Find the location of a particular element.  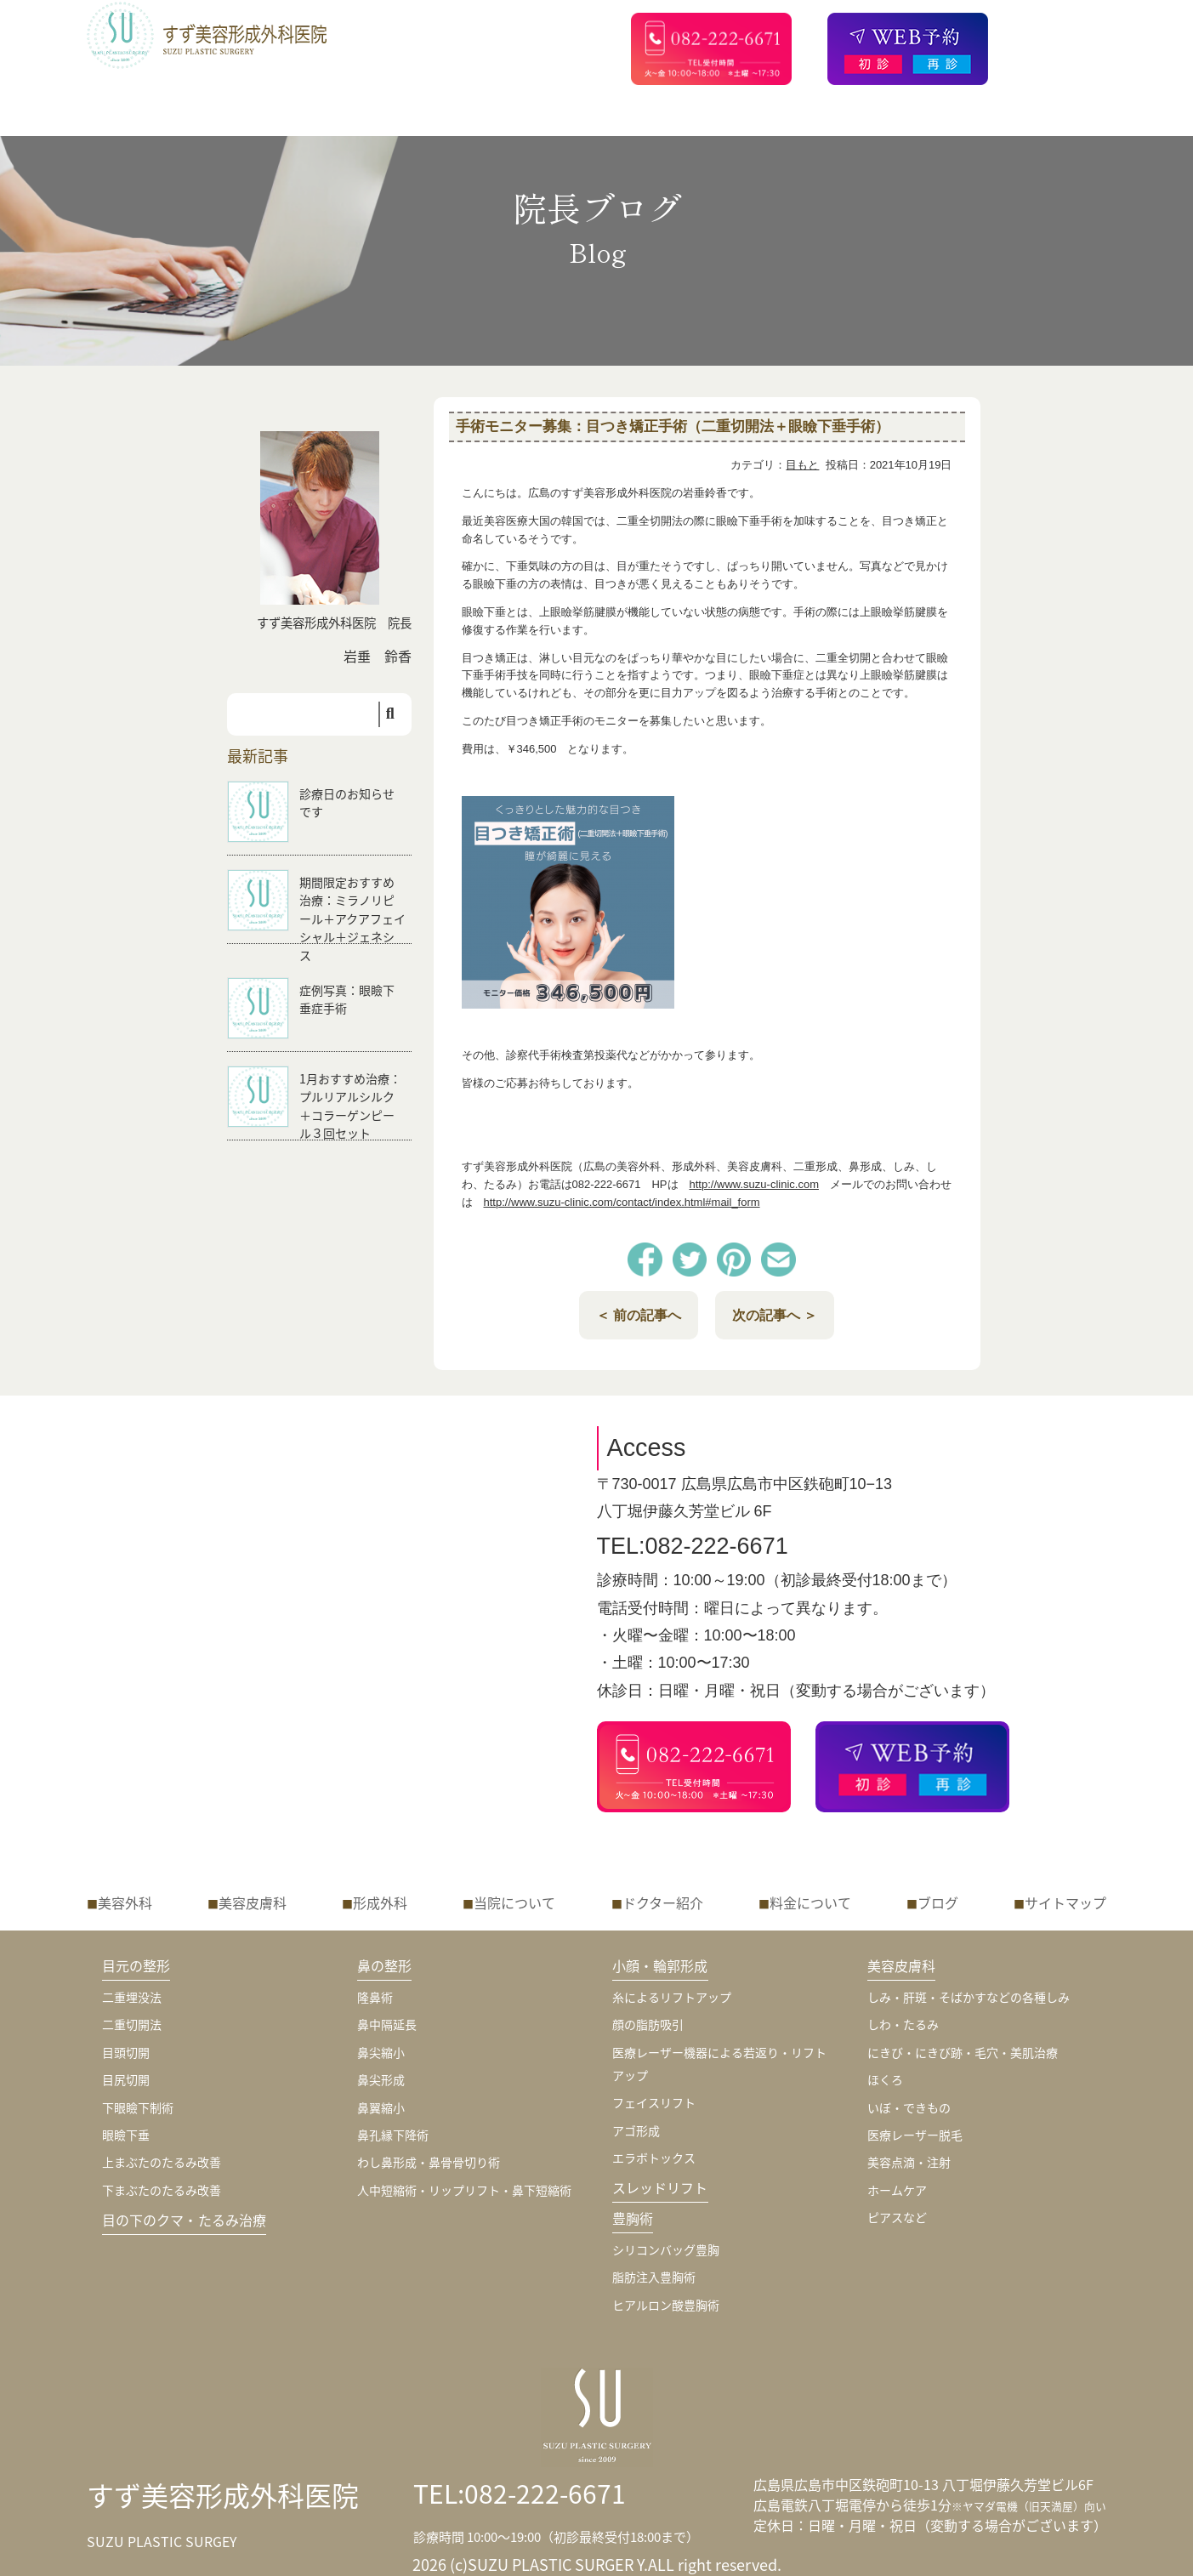

鼻翼縮小 is located at coordinates (381, 2107).